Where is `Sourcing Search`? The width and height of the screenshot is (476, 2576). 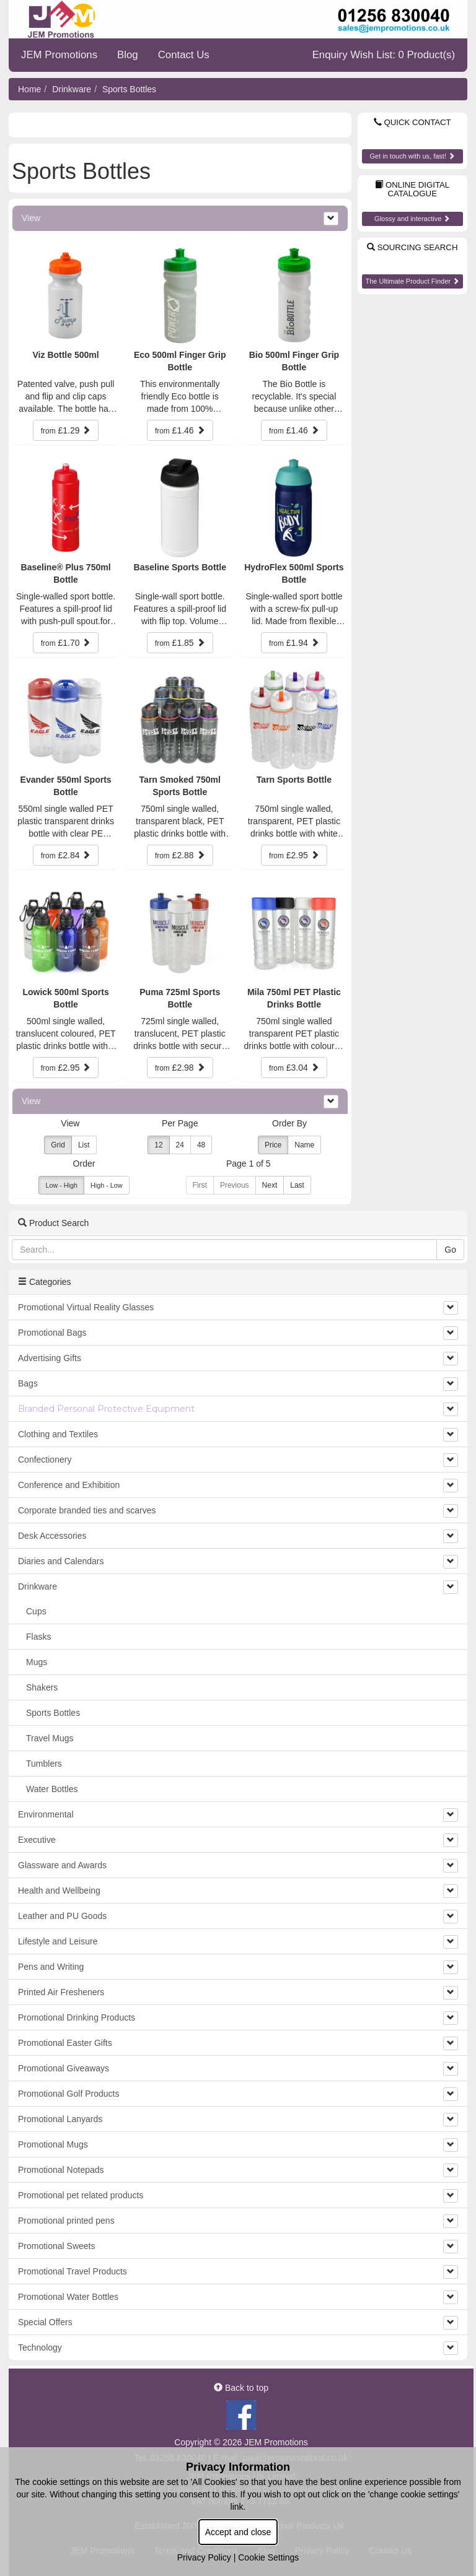 Sourcing Search is located at coordinates (412, 247).